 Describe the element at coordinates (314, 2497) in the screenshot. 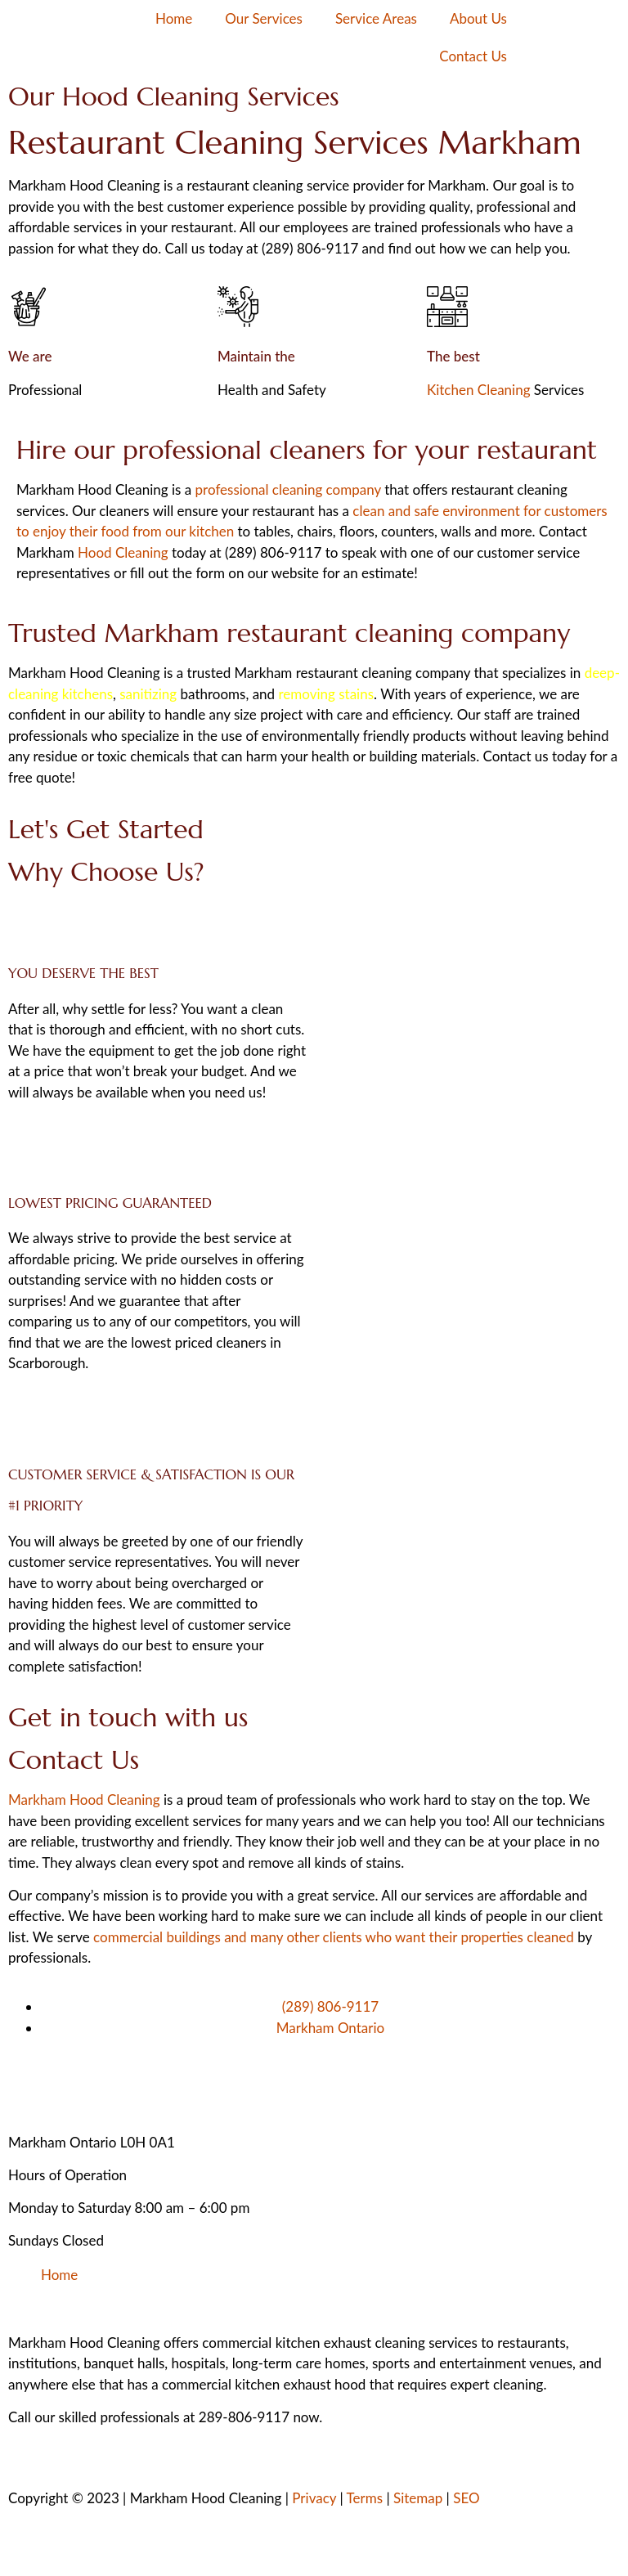

I see `Privacy` at that location.